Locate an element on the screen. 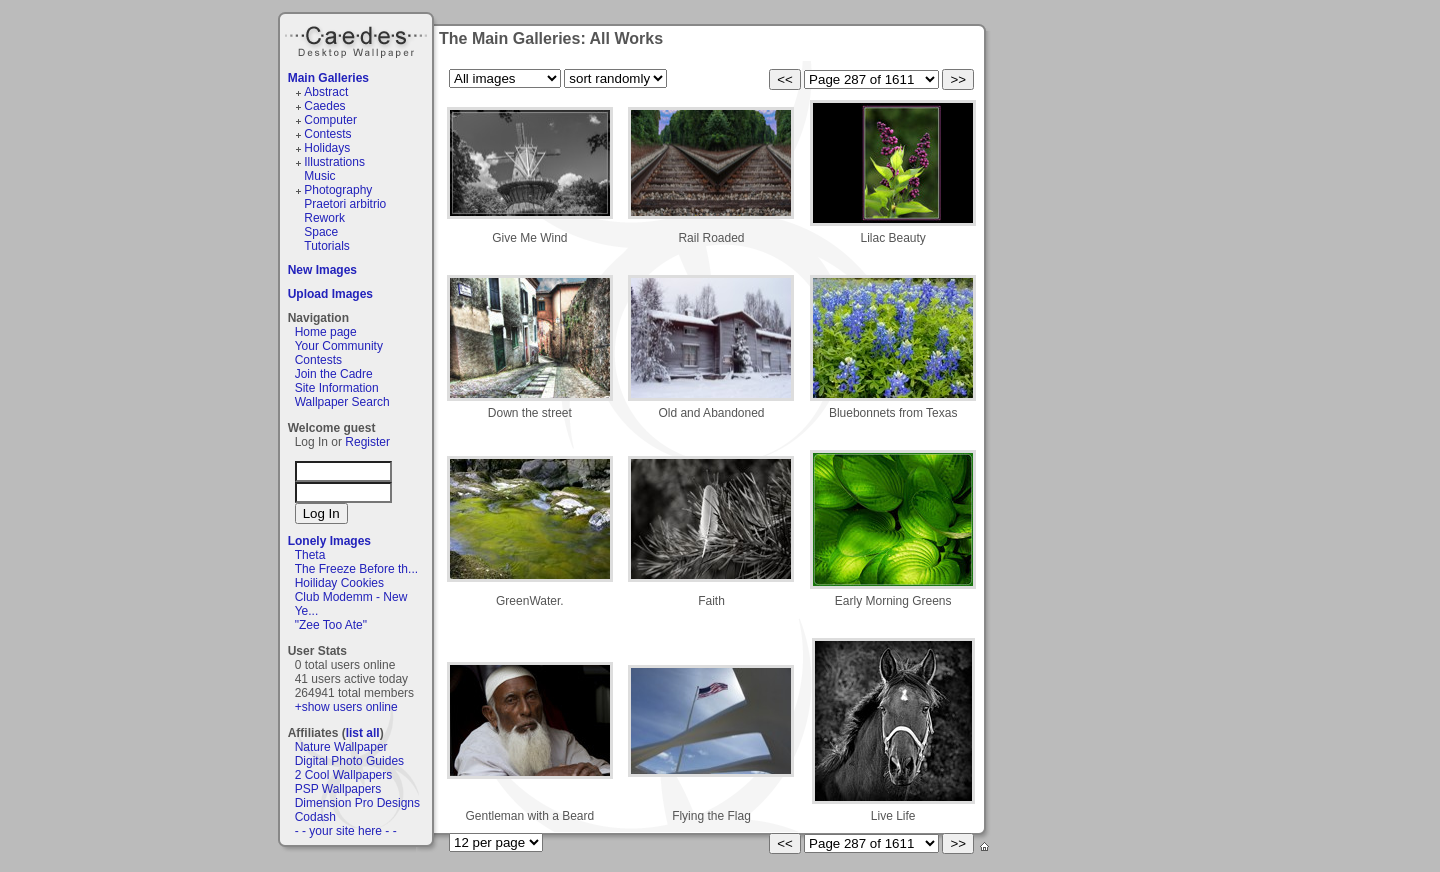  Abstract is located at coordinates (326, 92).